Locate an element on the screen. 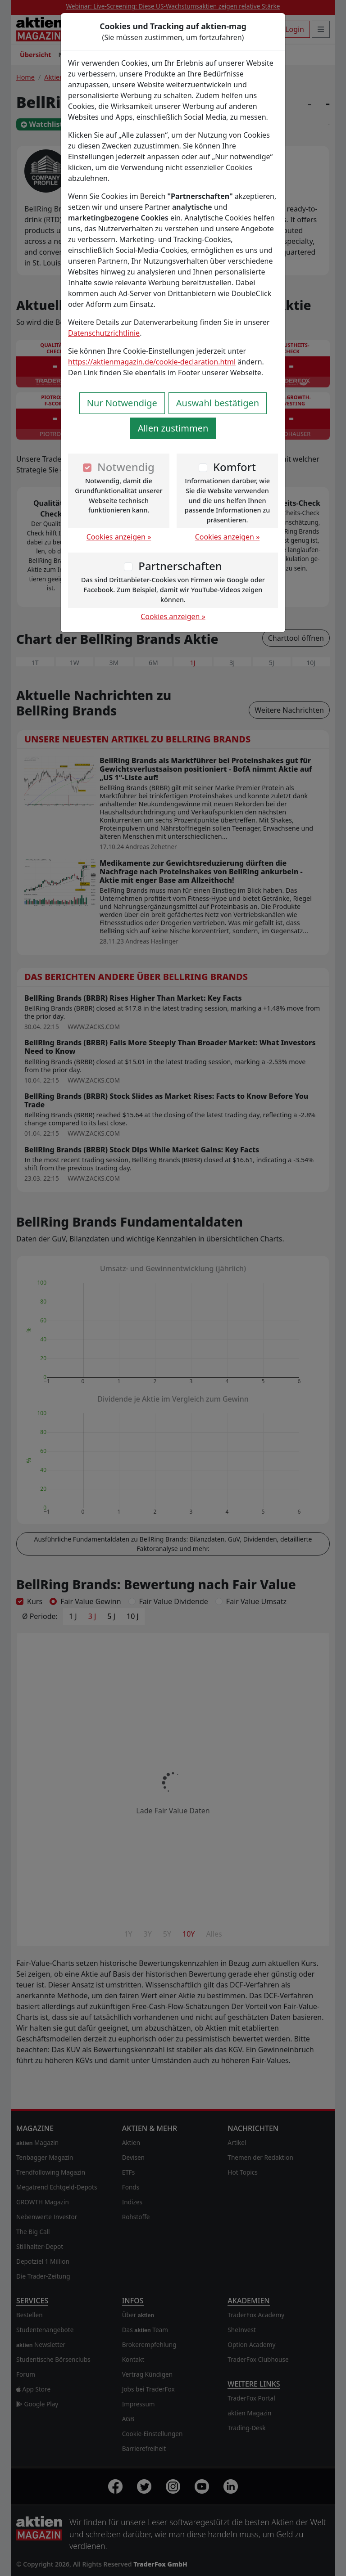 The width and height of the screenshot is (346, 2576). Auswahl bestätigen is located at coordinates (217, 403).